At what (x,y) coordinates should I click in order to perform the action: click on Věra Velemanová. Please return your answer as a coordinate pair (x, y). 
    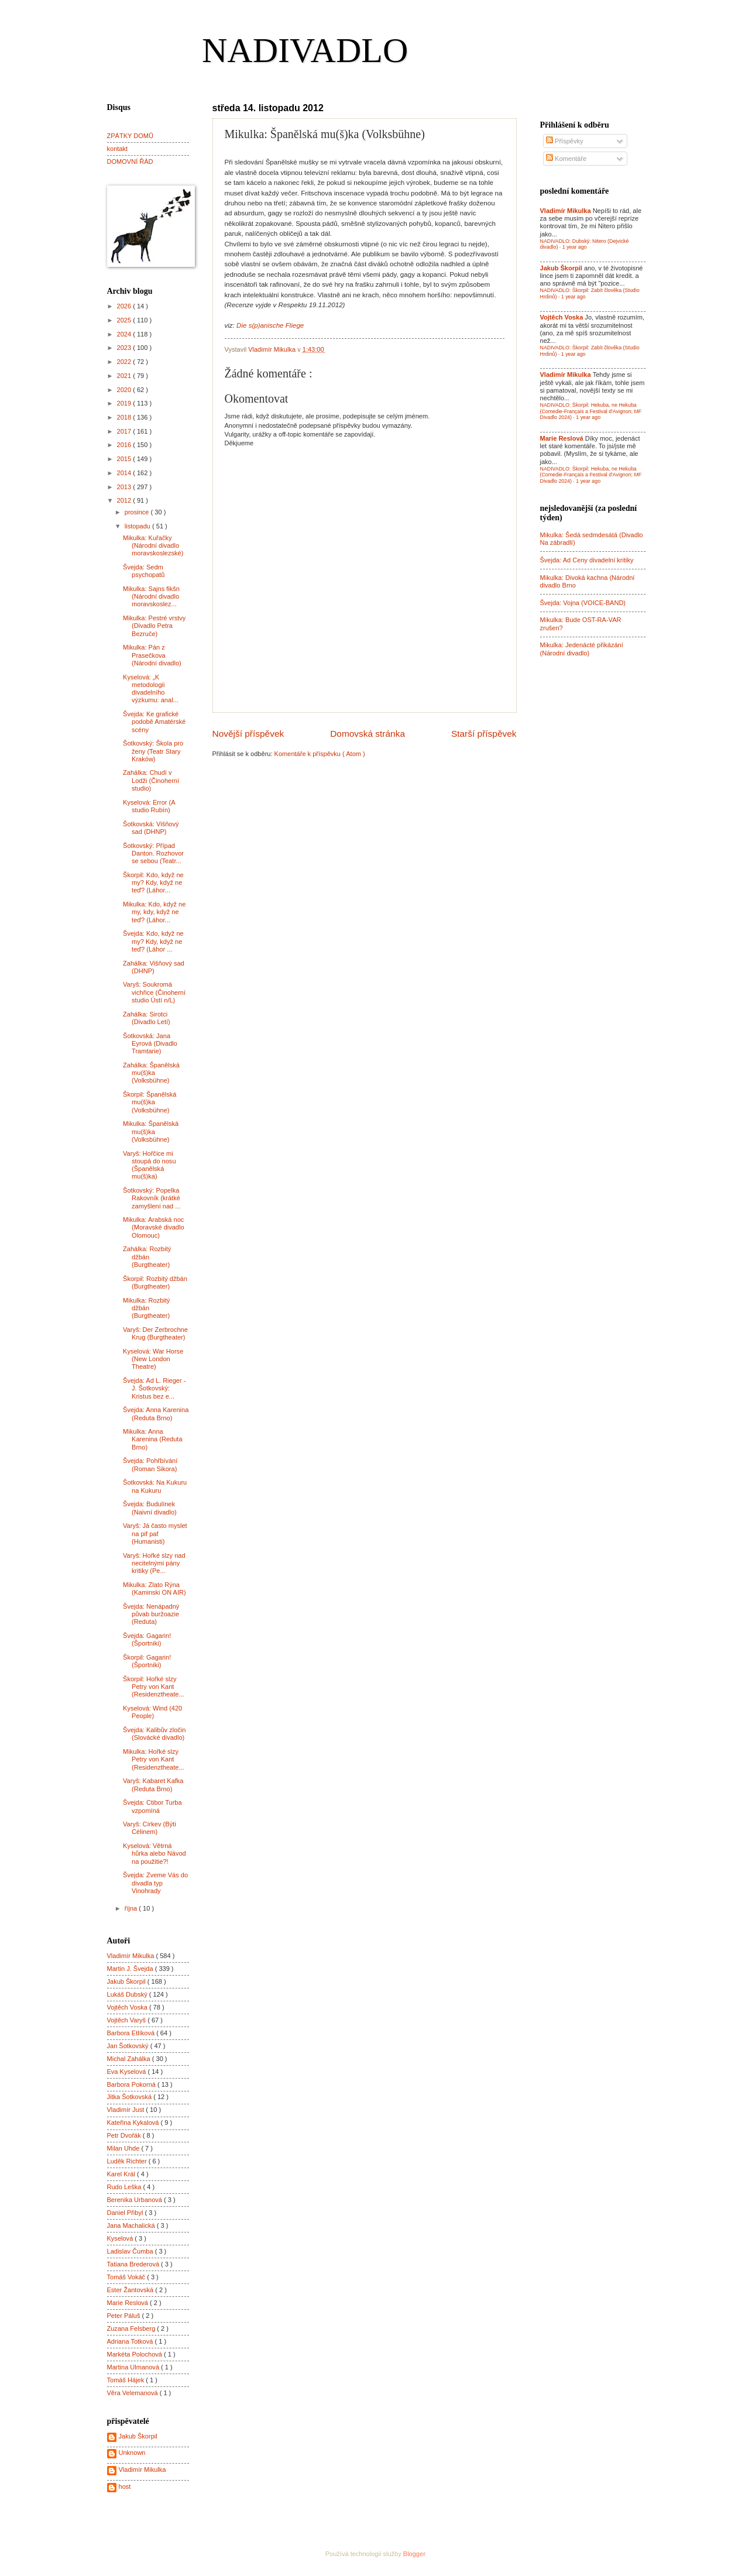
    Looking at the image, I should click on (133, 2392).